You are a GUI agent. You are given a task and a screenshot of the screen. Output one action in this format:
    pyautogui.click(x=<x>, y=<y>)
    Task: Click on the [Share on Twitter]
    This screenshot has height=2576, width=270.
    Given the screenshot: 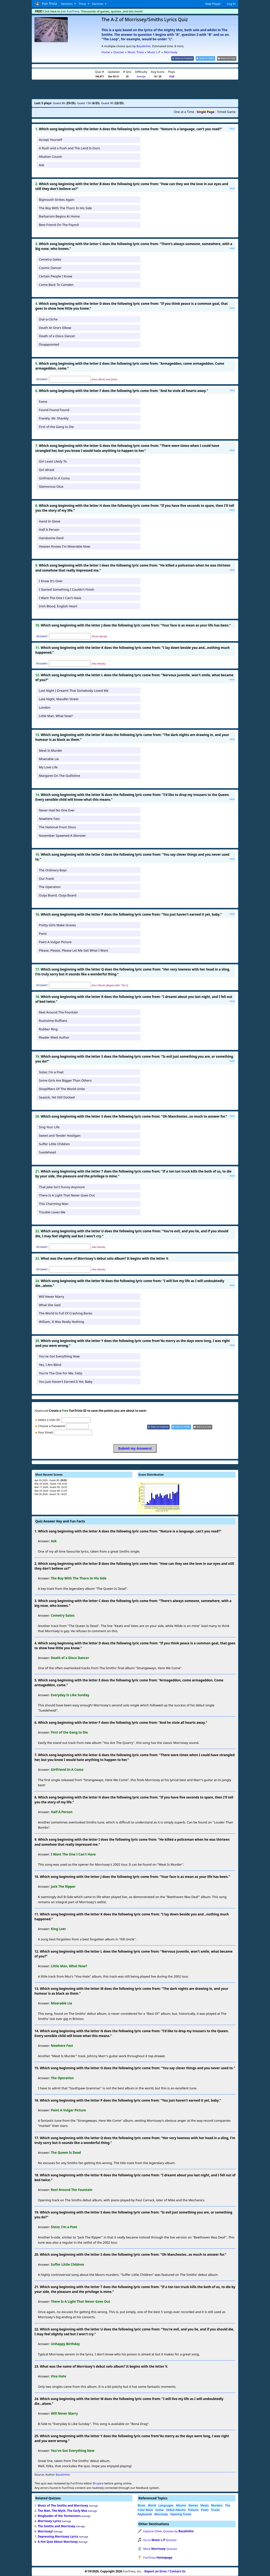 What is the action you would take?
    pyautogui.click(x=205, y=58)
    